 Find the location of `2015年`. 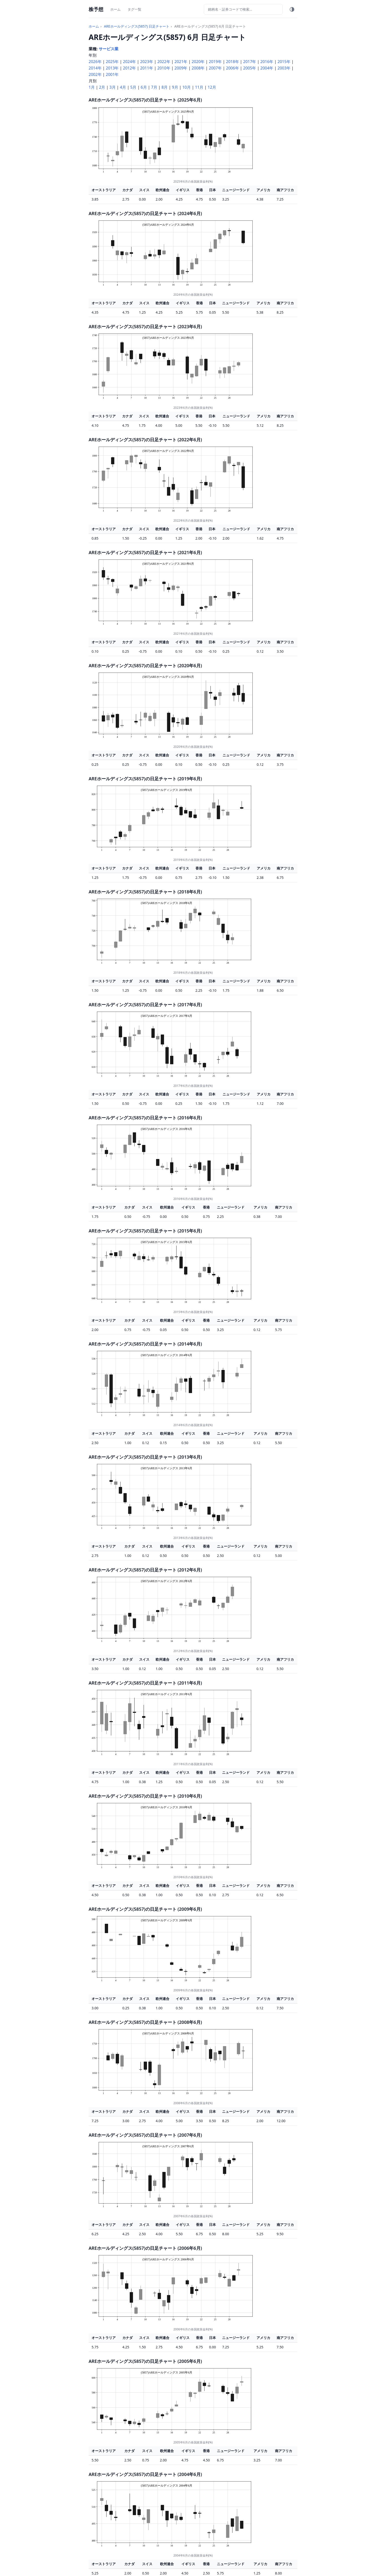

2015年 is located at coordinates (283, 61).